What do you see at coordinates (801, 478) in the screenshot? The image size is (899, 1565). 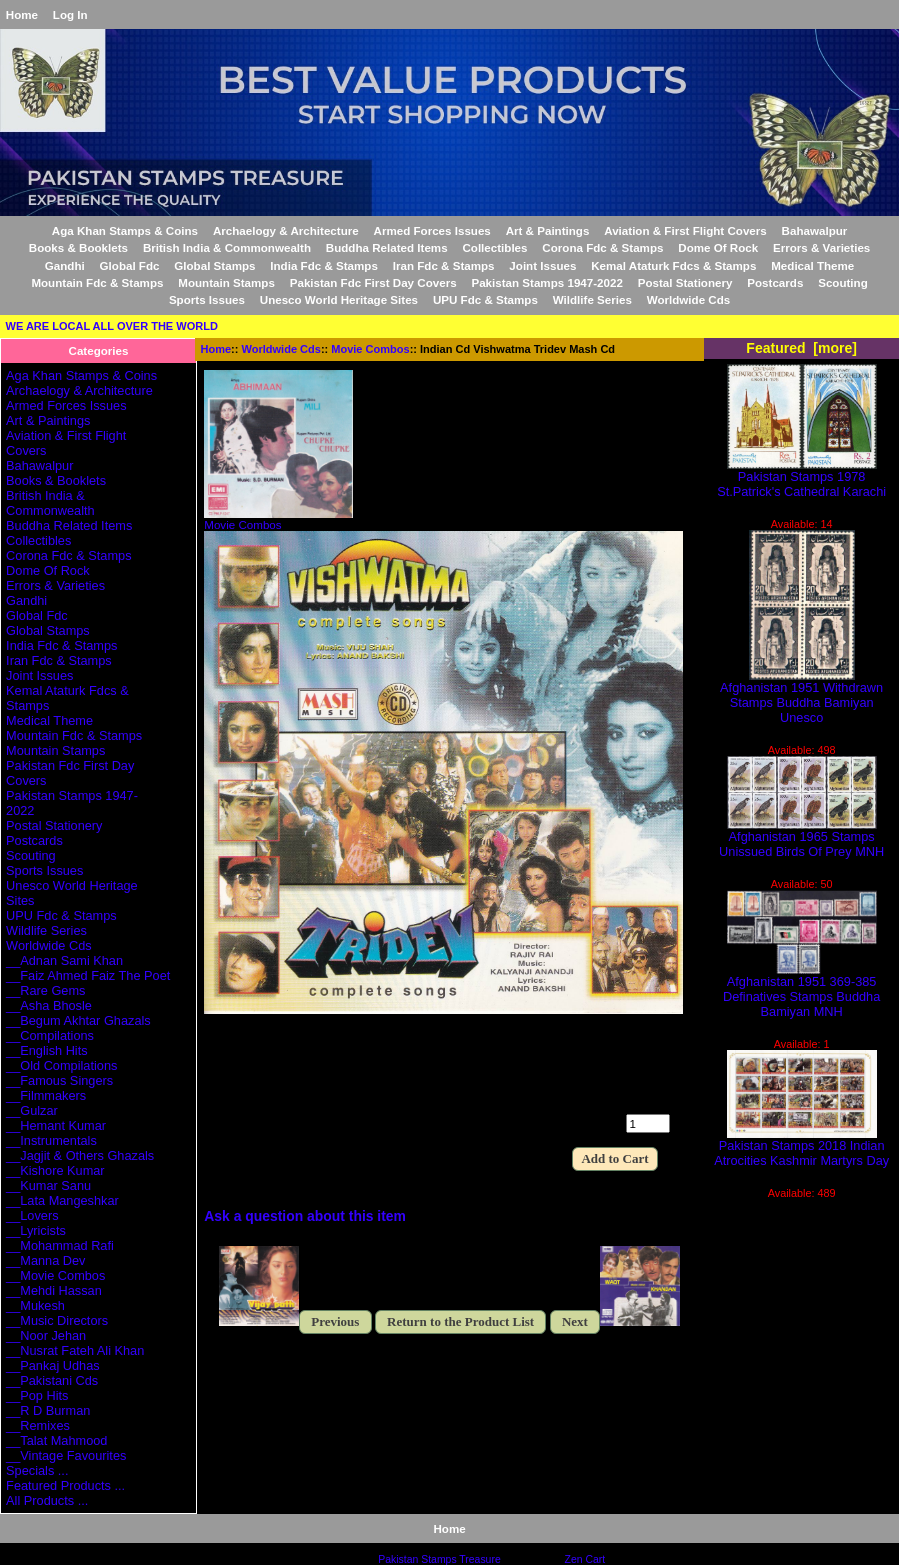 I see `Pakistan Stamps 1978 St.Patrick's Cathedral Karachi` at bounding box center [801, 478].